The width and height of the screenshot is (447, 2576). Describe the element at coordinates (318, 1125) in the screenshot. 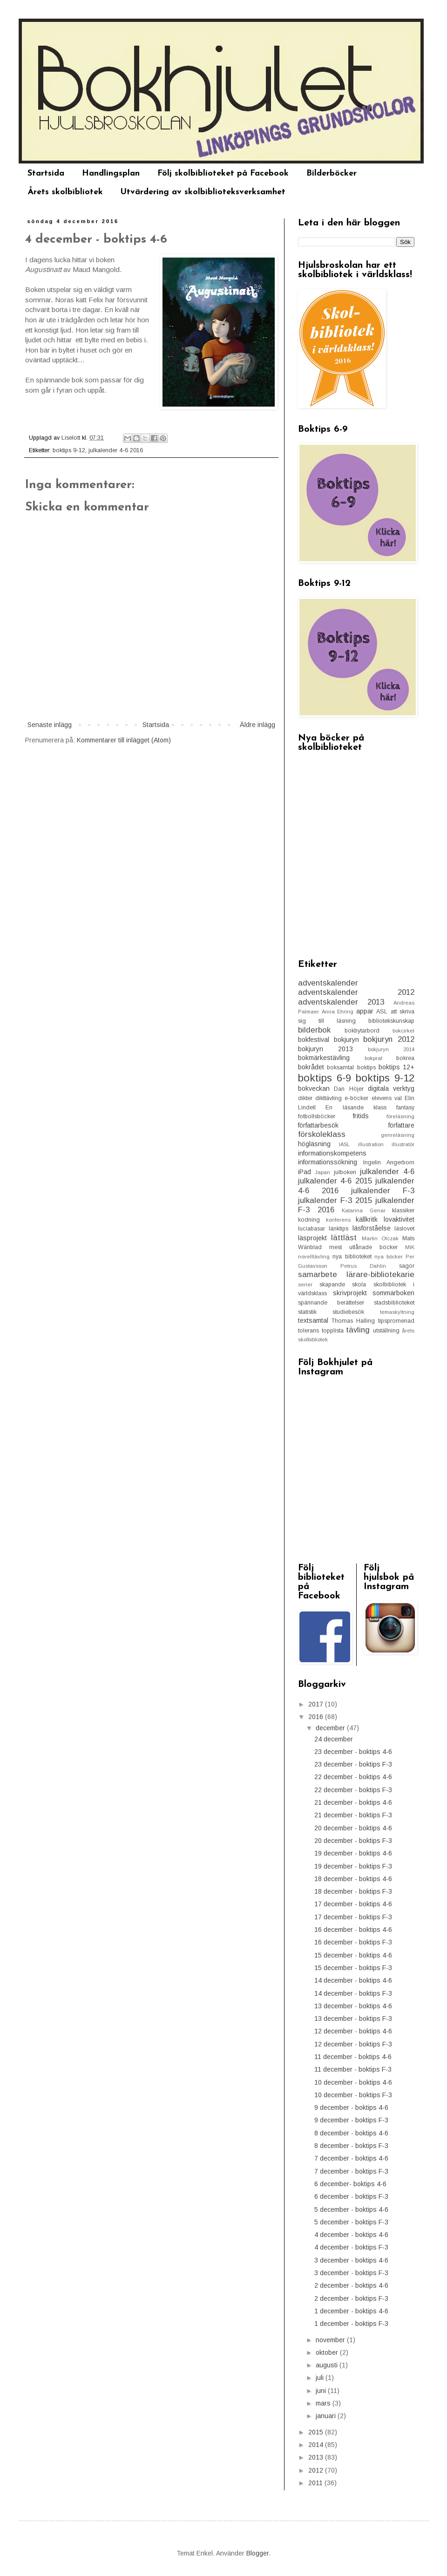

I see `författarbesök` at that location.